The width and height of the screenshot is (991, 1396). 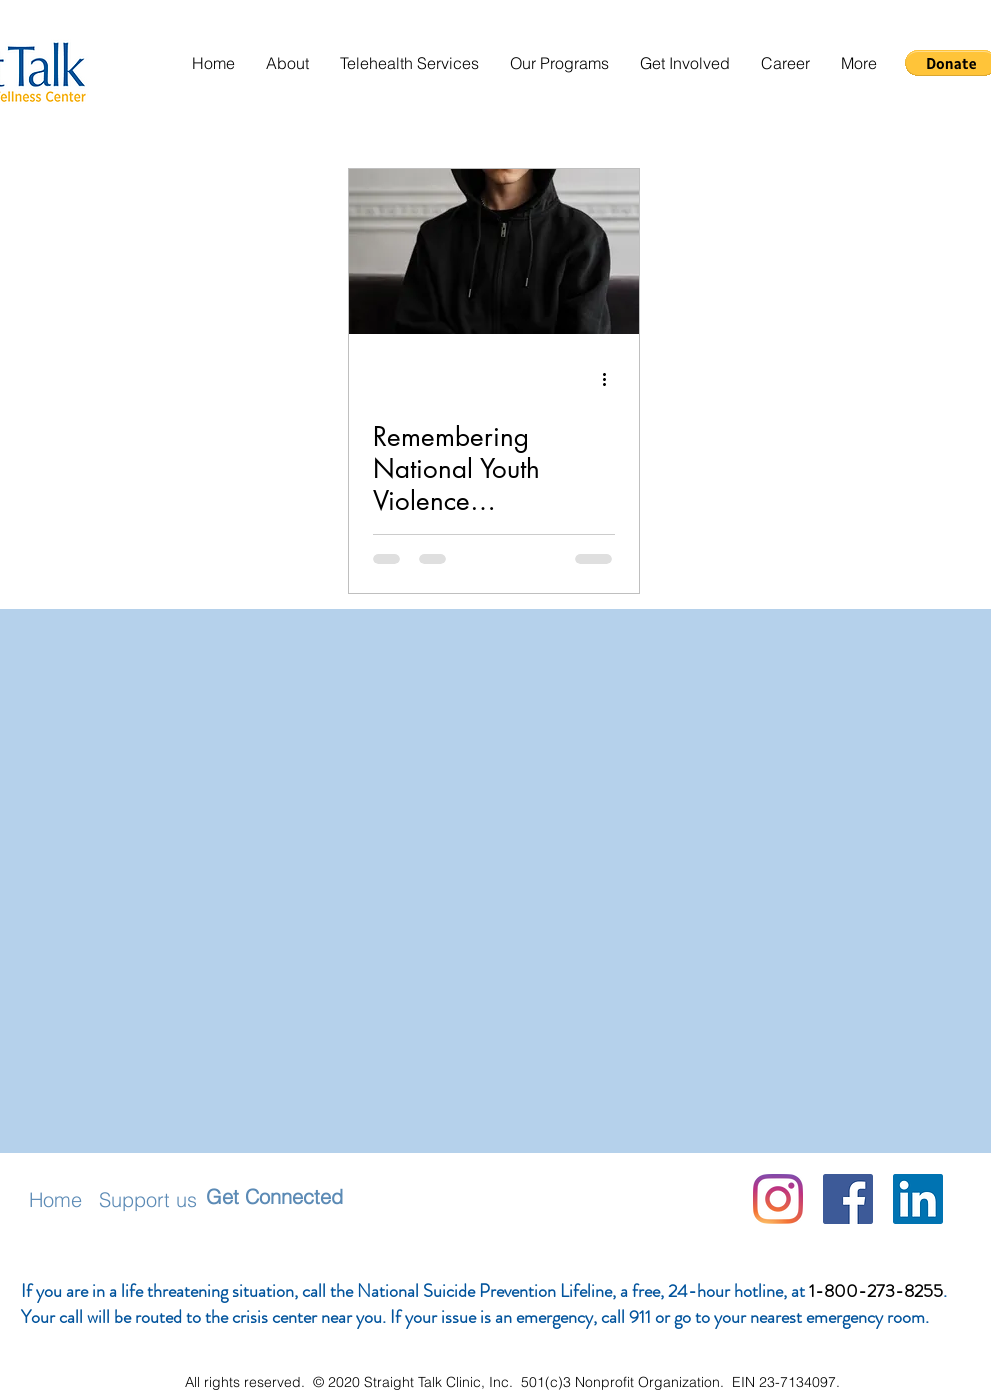 What do you see at coordinates (918, 1199) in the screenshot?
I see `[LinkedIn Social Icon]` at bounding box center [918, 1199].